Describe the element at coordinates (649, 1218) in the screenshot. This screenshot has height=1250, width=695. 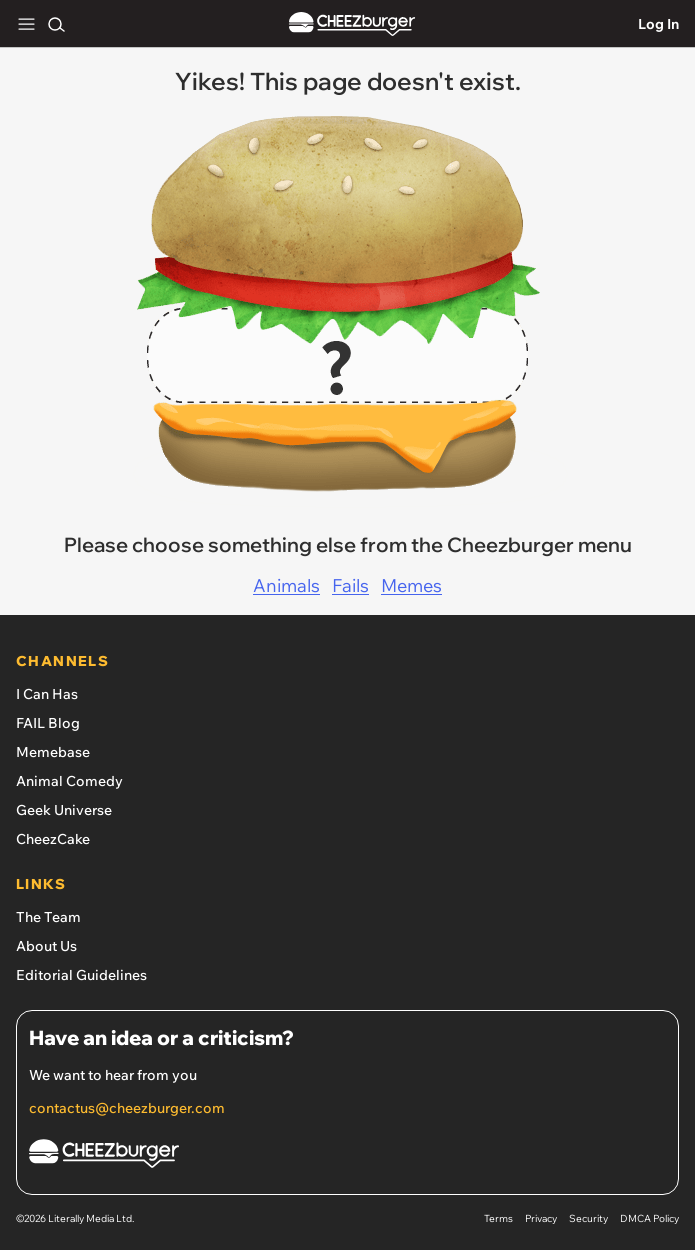
I see `DMCA Policy` at that location.